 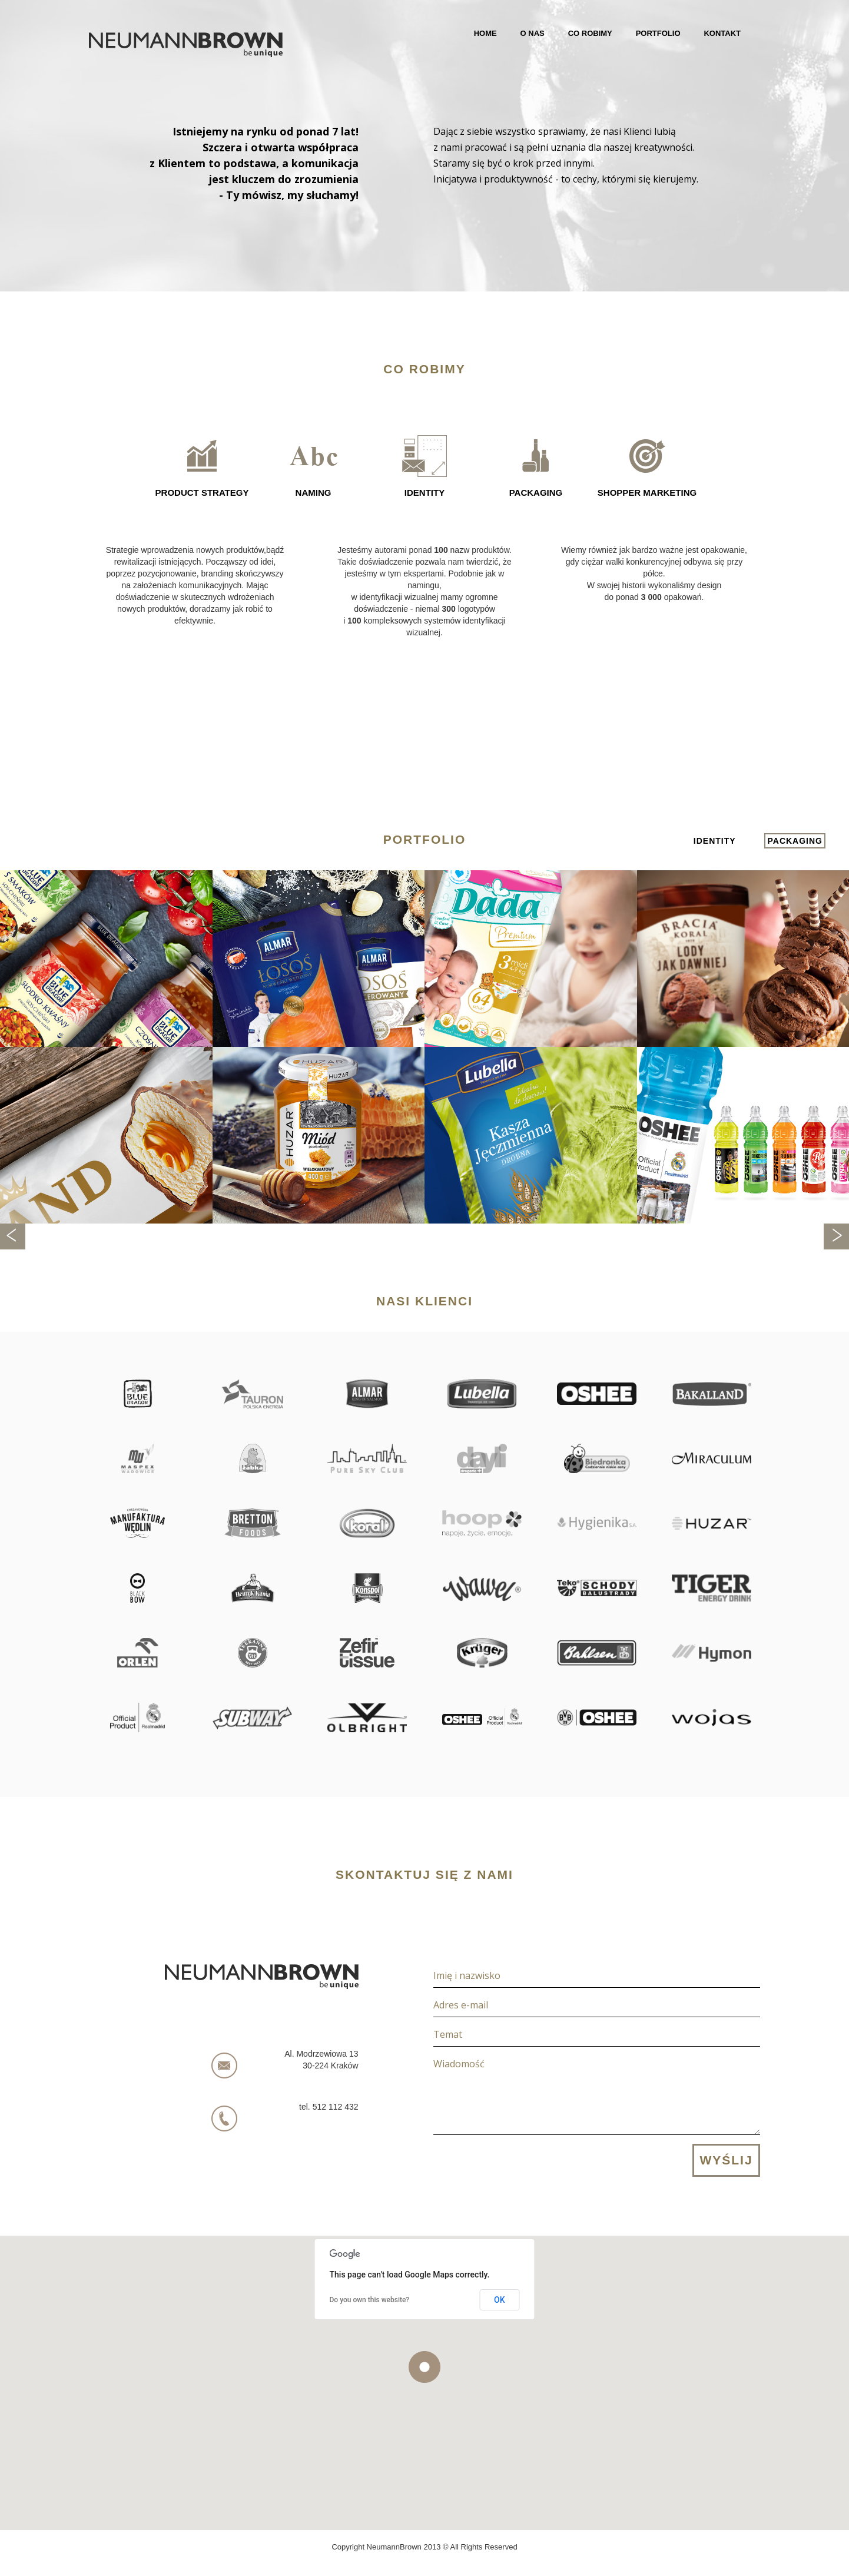 I want to click on Next [next], so click(x=836, y=1236).